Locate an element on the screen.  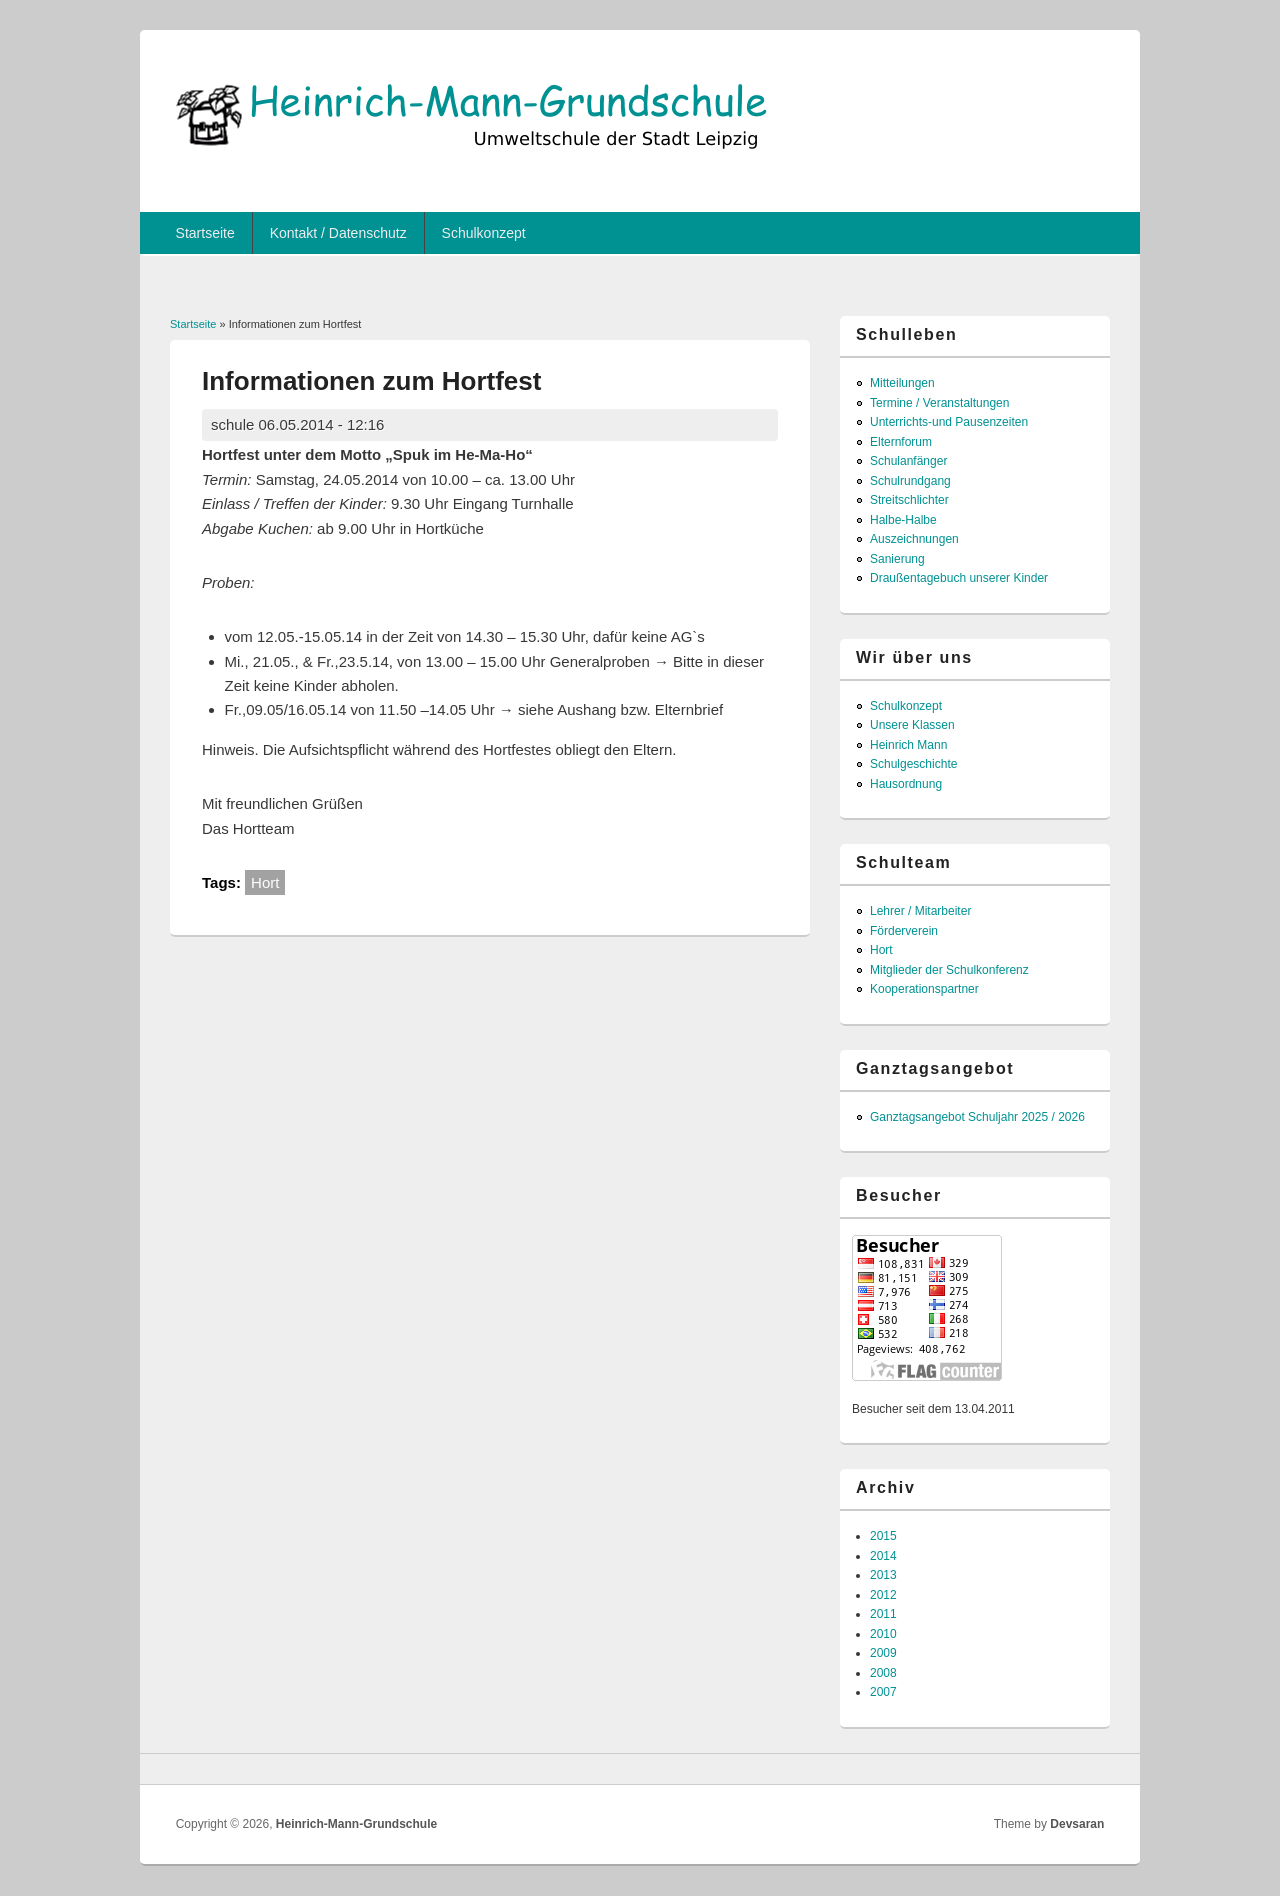
Devsaran is located at coordinates (1077, 1824).